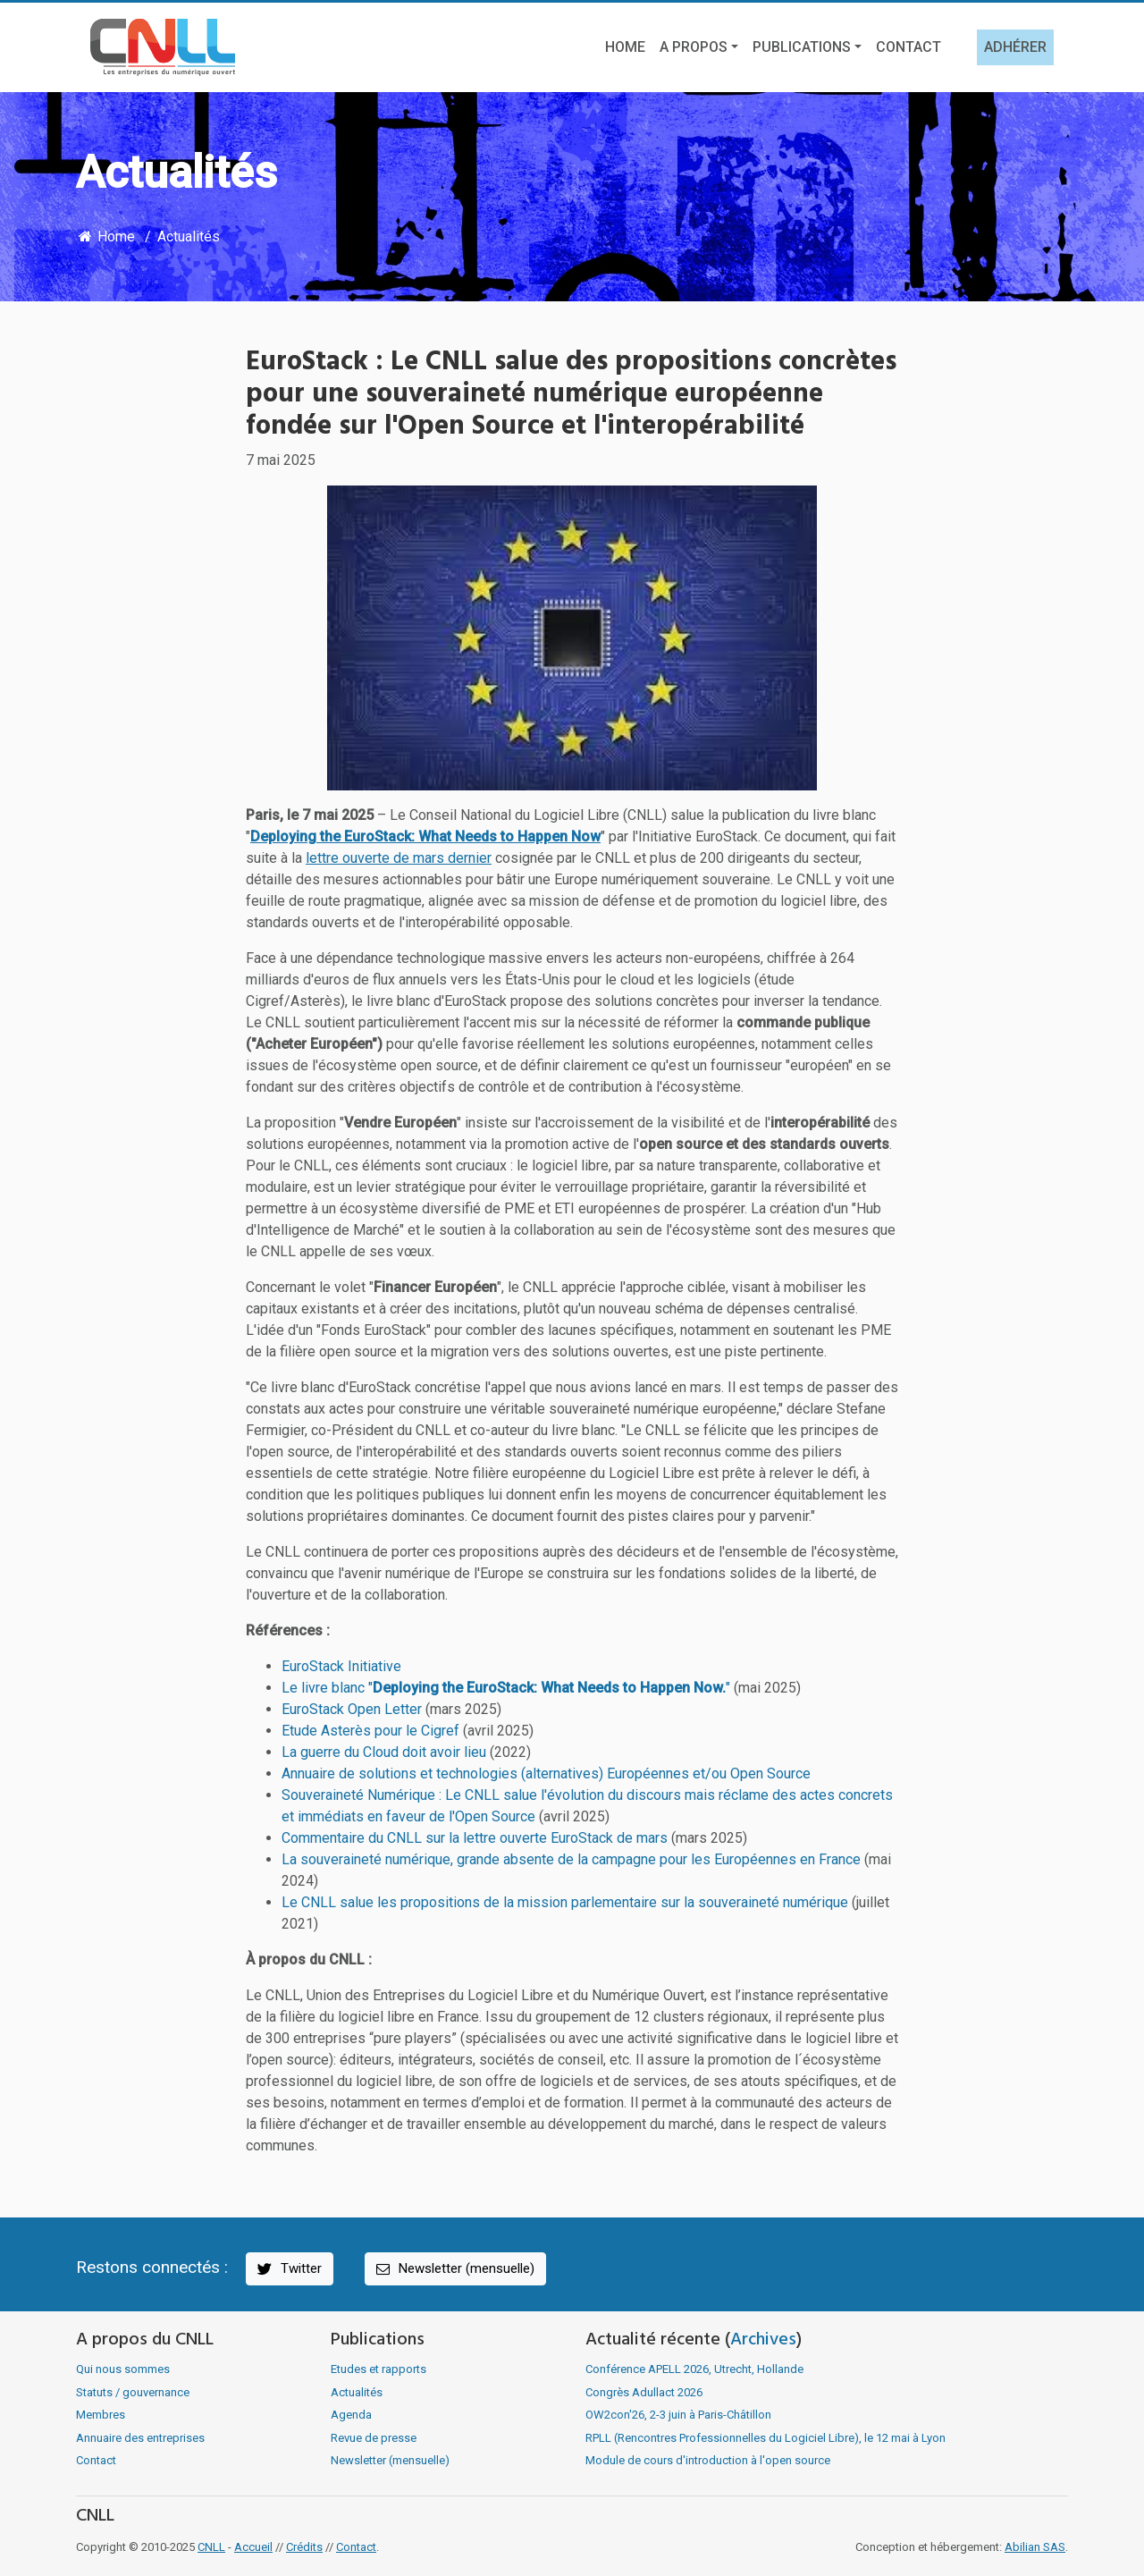 This screenshot has height=2576, width=1144. Describe the element at coordinates (188, 236) in the screenshot. I see `Actualités` at that location.